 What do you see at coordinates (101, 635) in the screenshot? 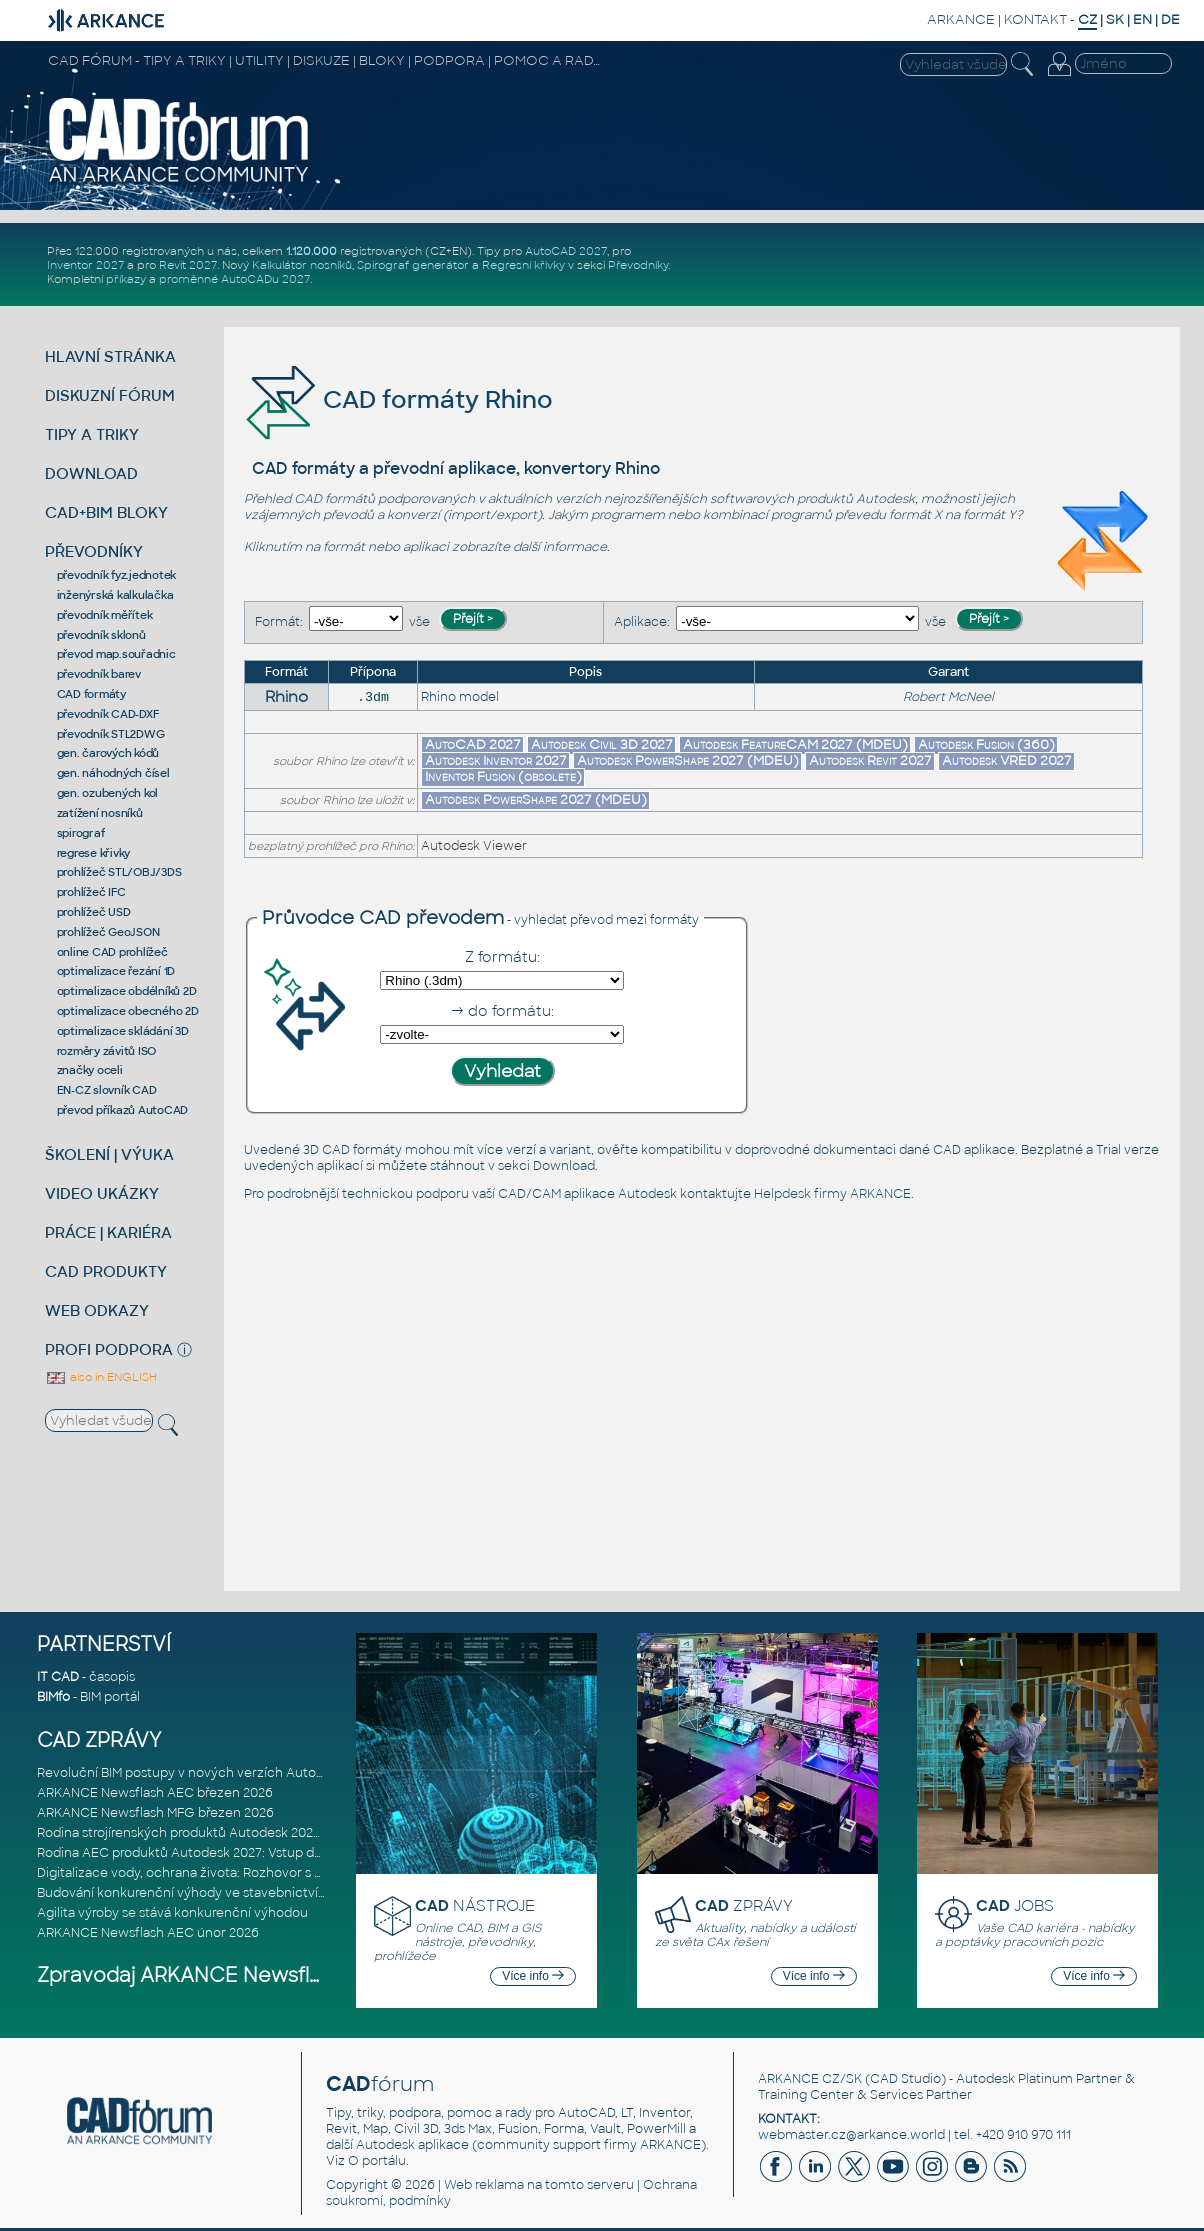
I see `převodník sklonů` at bounding box center [101, 635].